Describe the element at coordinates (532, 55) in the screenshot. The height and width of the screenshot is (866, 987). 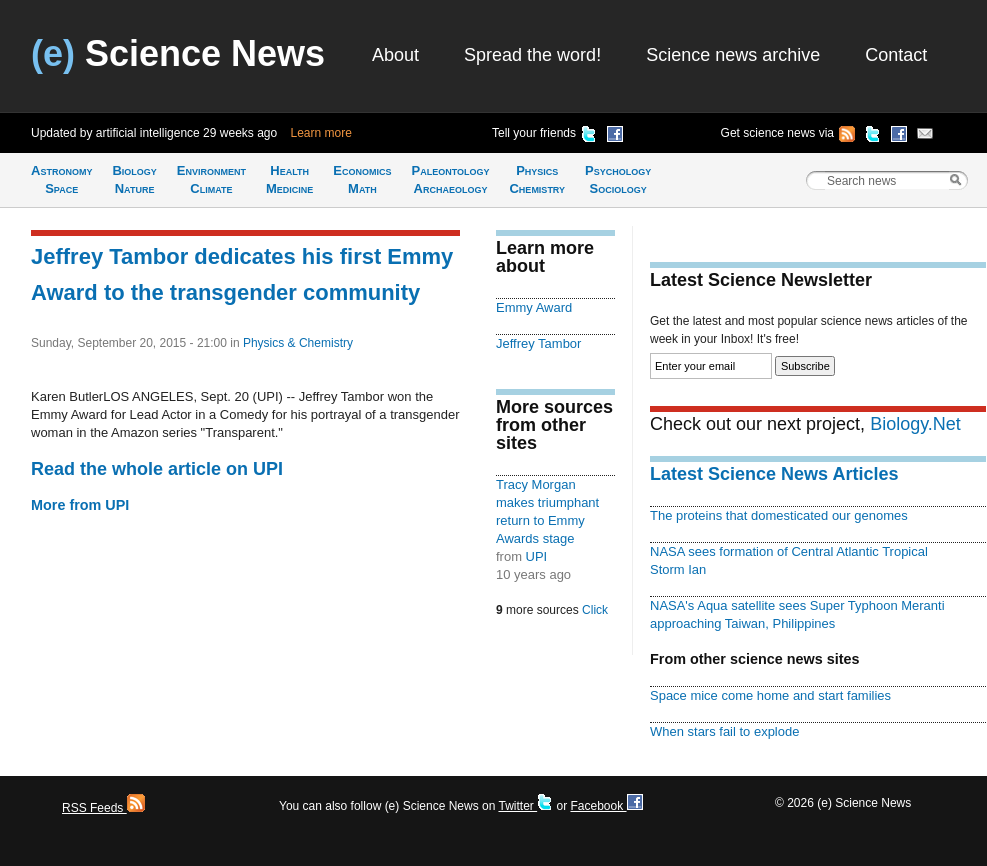
I see `Spread the word!` at that location.